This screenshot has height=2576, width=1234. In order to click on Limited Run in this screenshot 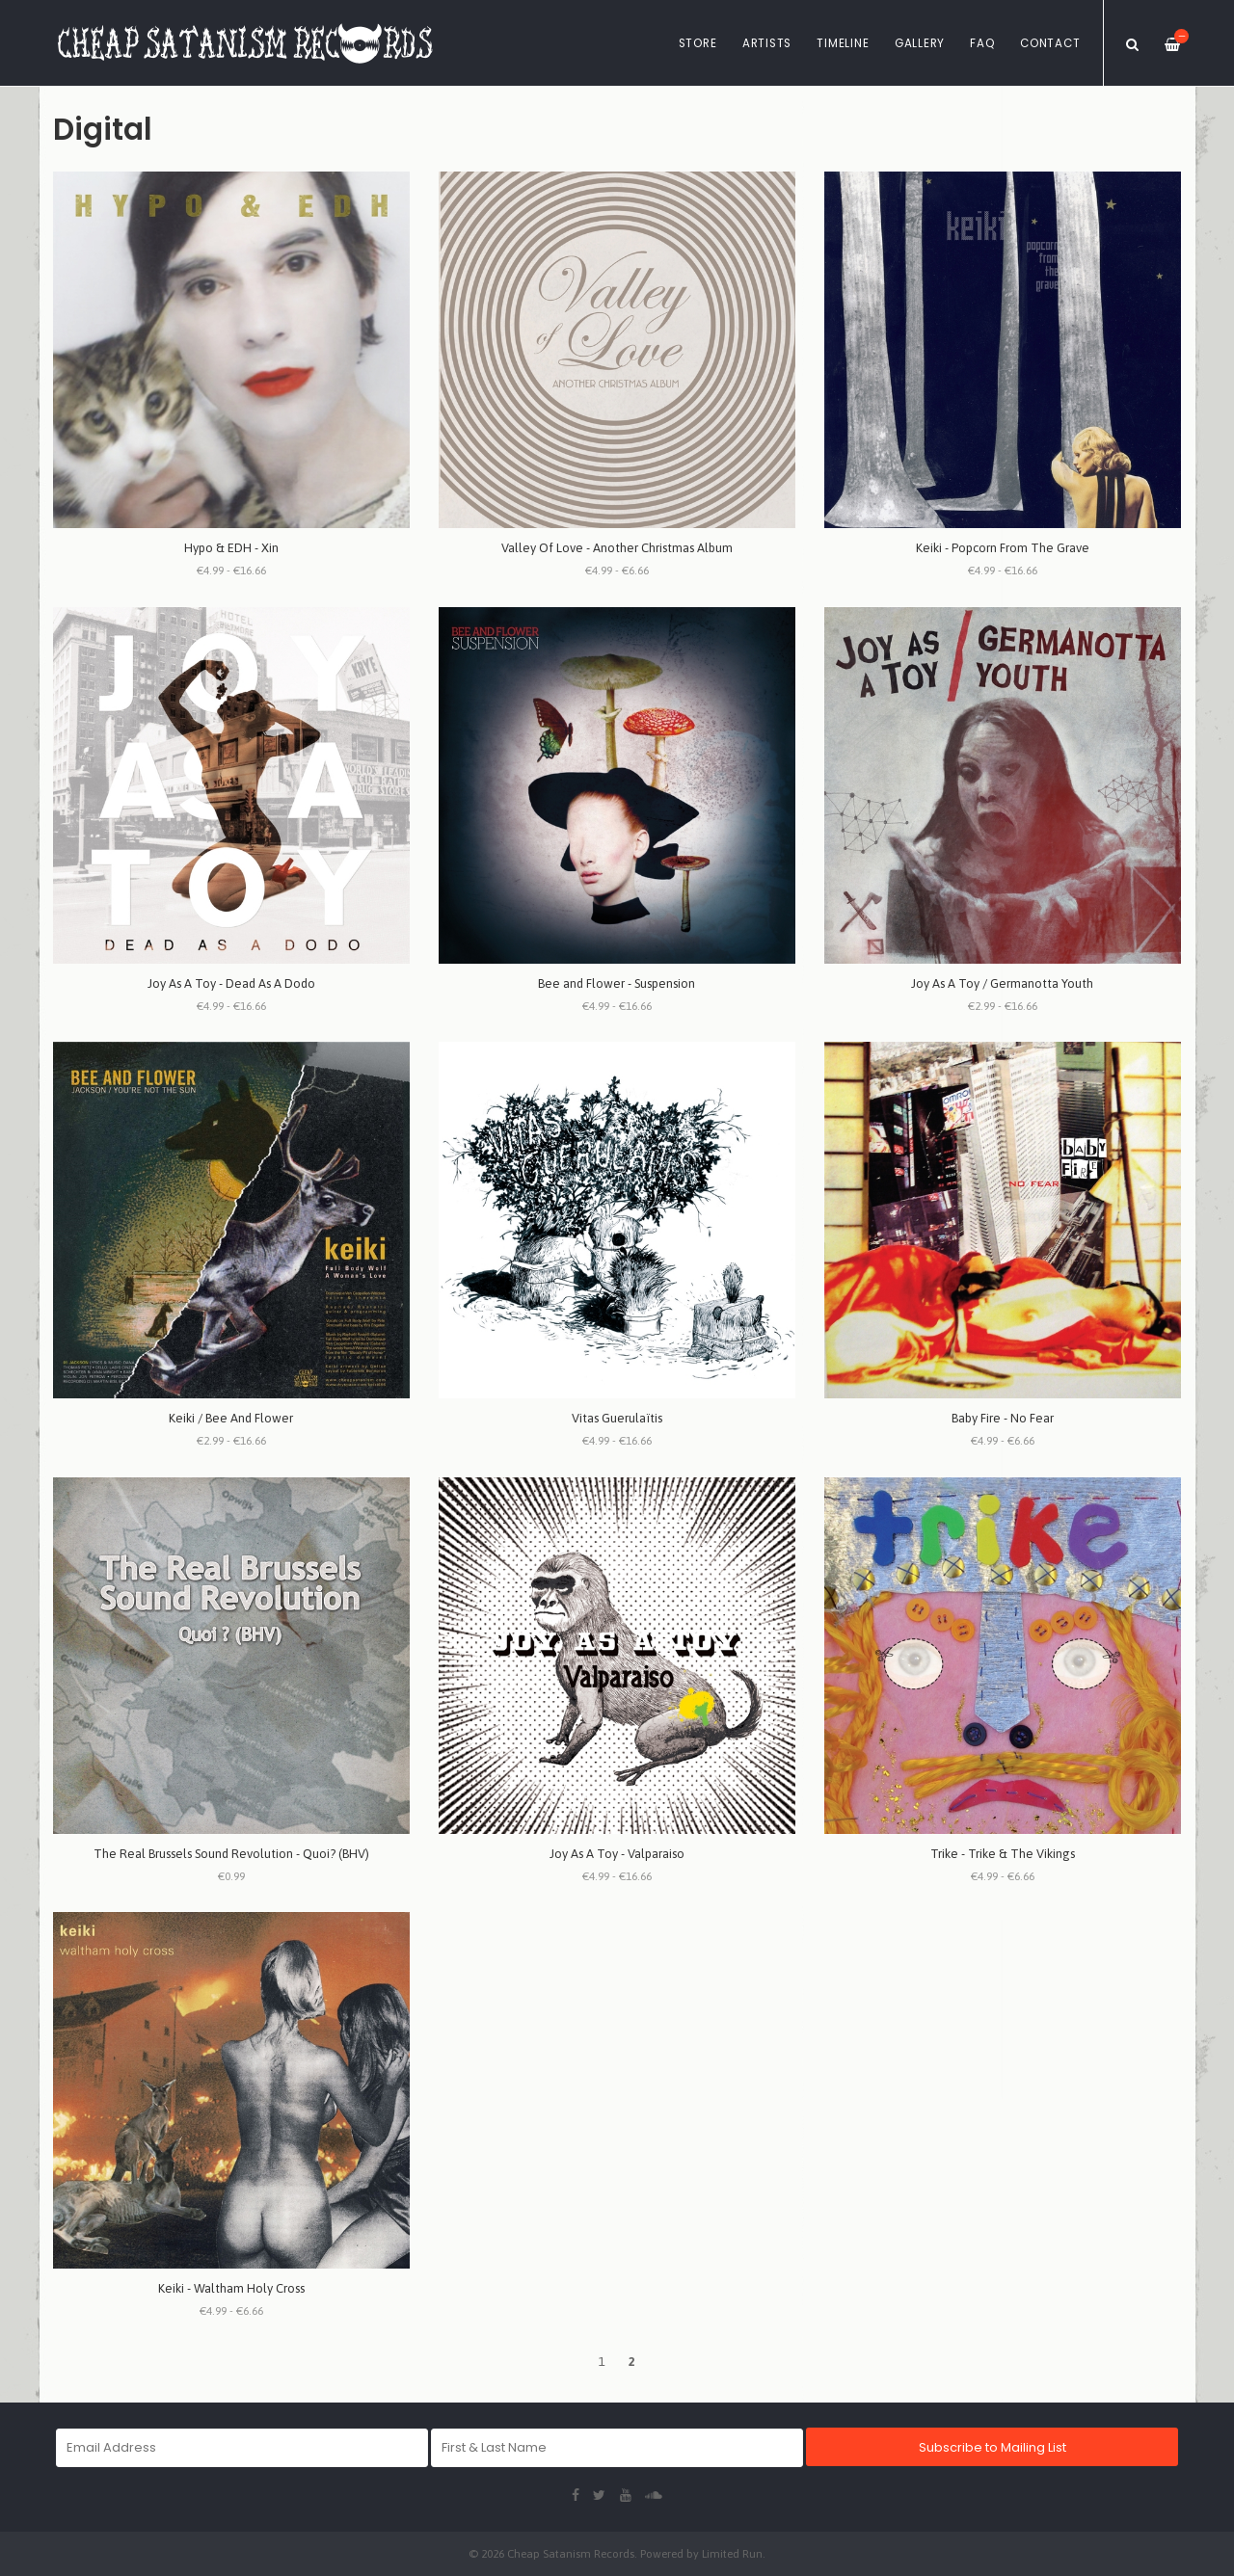, I will do `click(732, 2553)`.